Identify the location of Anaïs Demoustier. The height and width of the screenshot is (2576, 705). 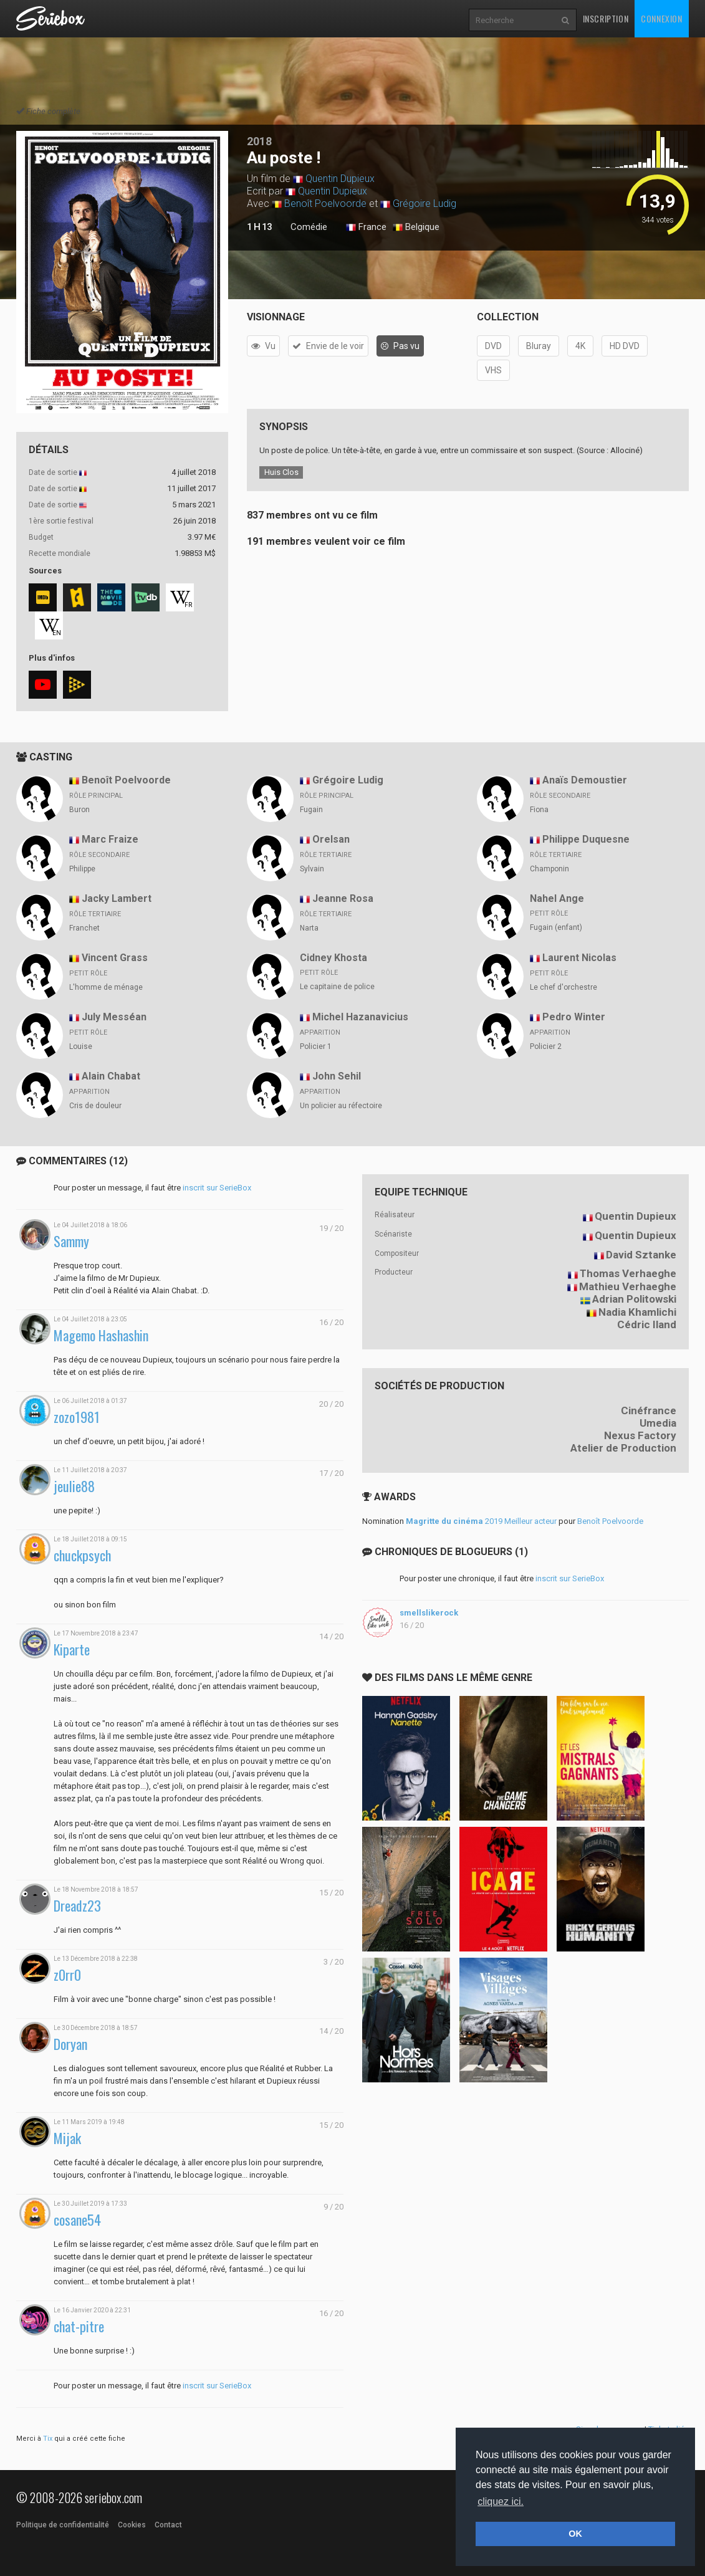
(584, 780).